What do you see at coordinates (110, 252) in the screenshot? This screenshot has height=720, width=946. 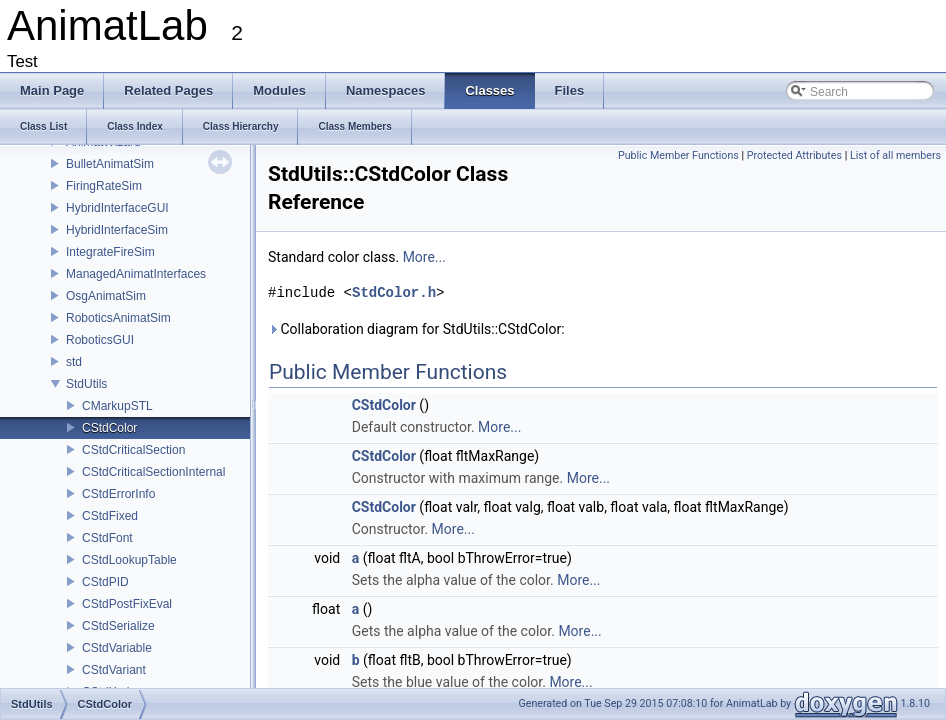 I see `IntegrateFireSim` at bounding box center [110, 252].